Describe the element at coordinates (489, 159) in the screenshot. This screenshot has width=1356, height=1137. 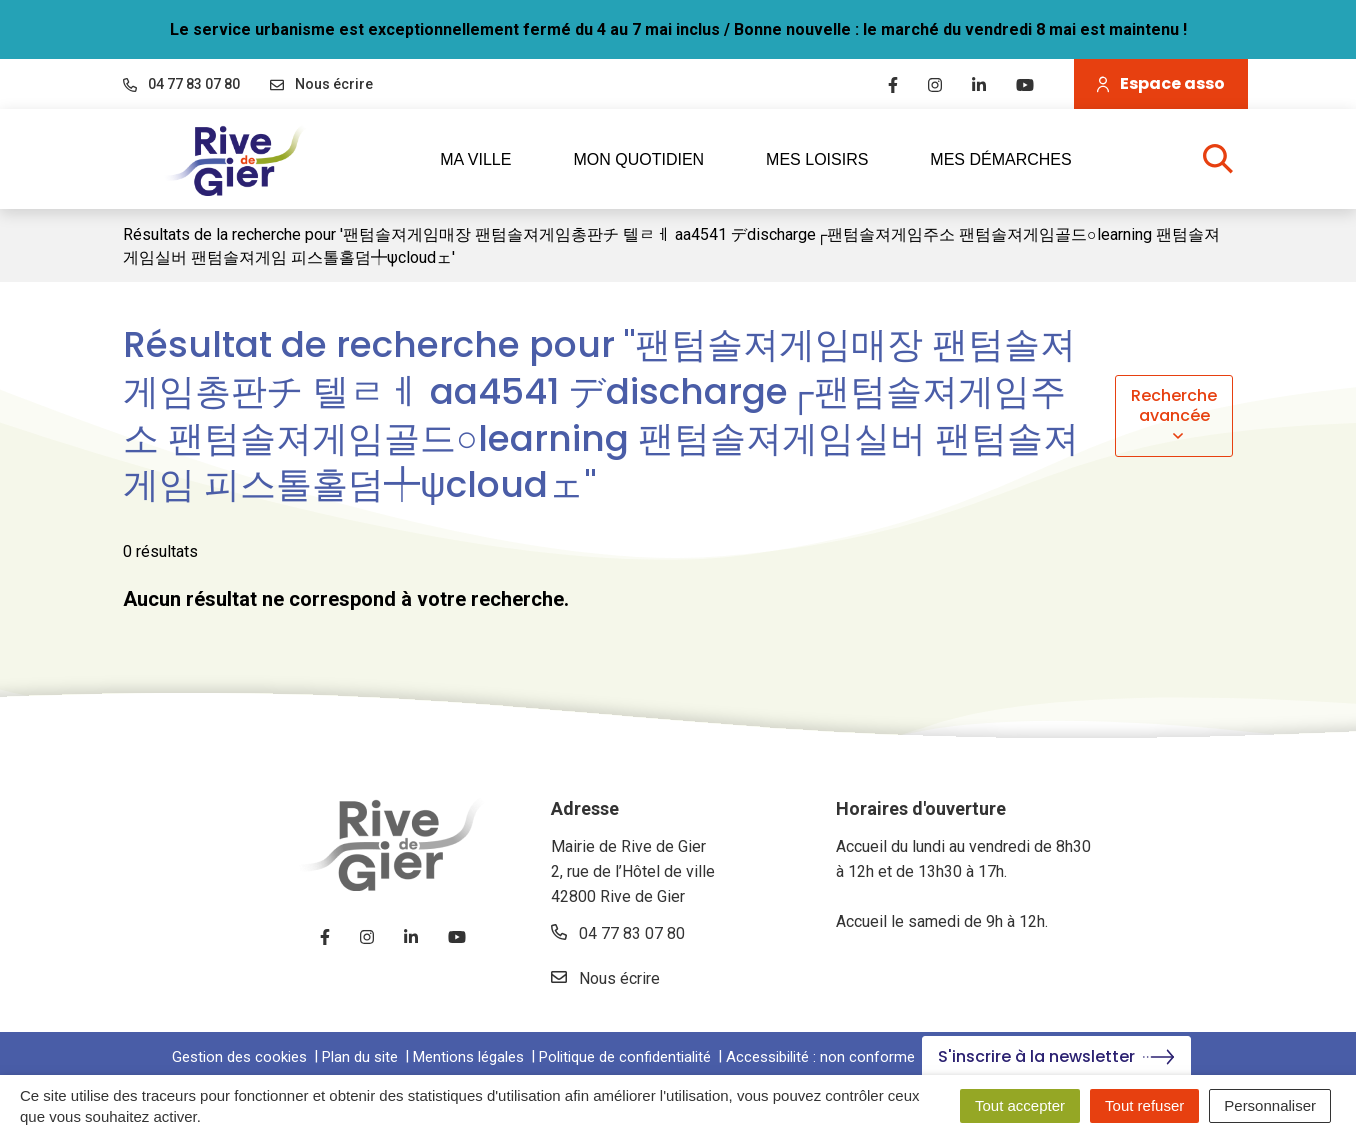
I see `Ma ville` at that location.